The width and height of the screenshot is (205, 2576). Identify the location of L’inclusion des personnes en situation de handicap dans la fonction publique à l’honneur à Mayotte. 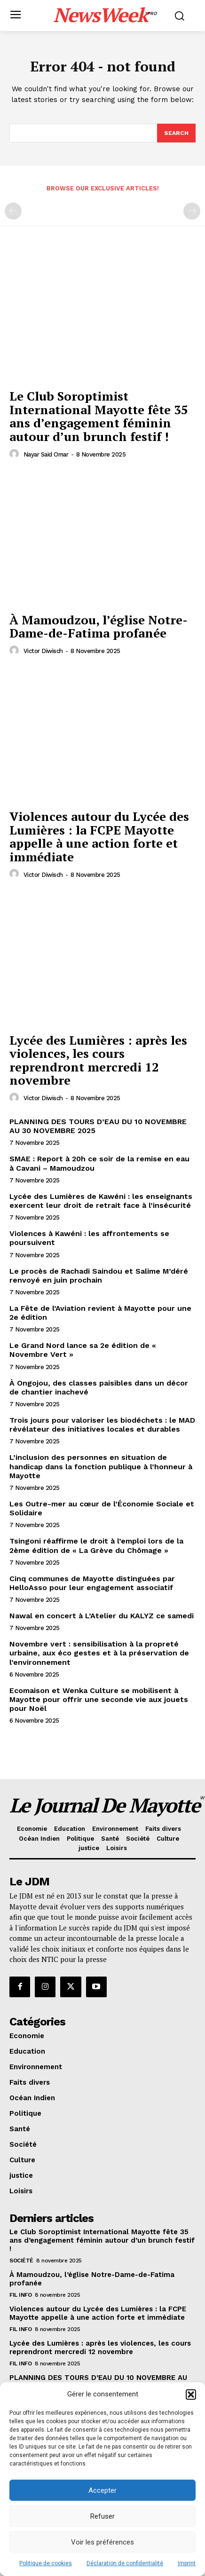
(100, 1466).